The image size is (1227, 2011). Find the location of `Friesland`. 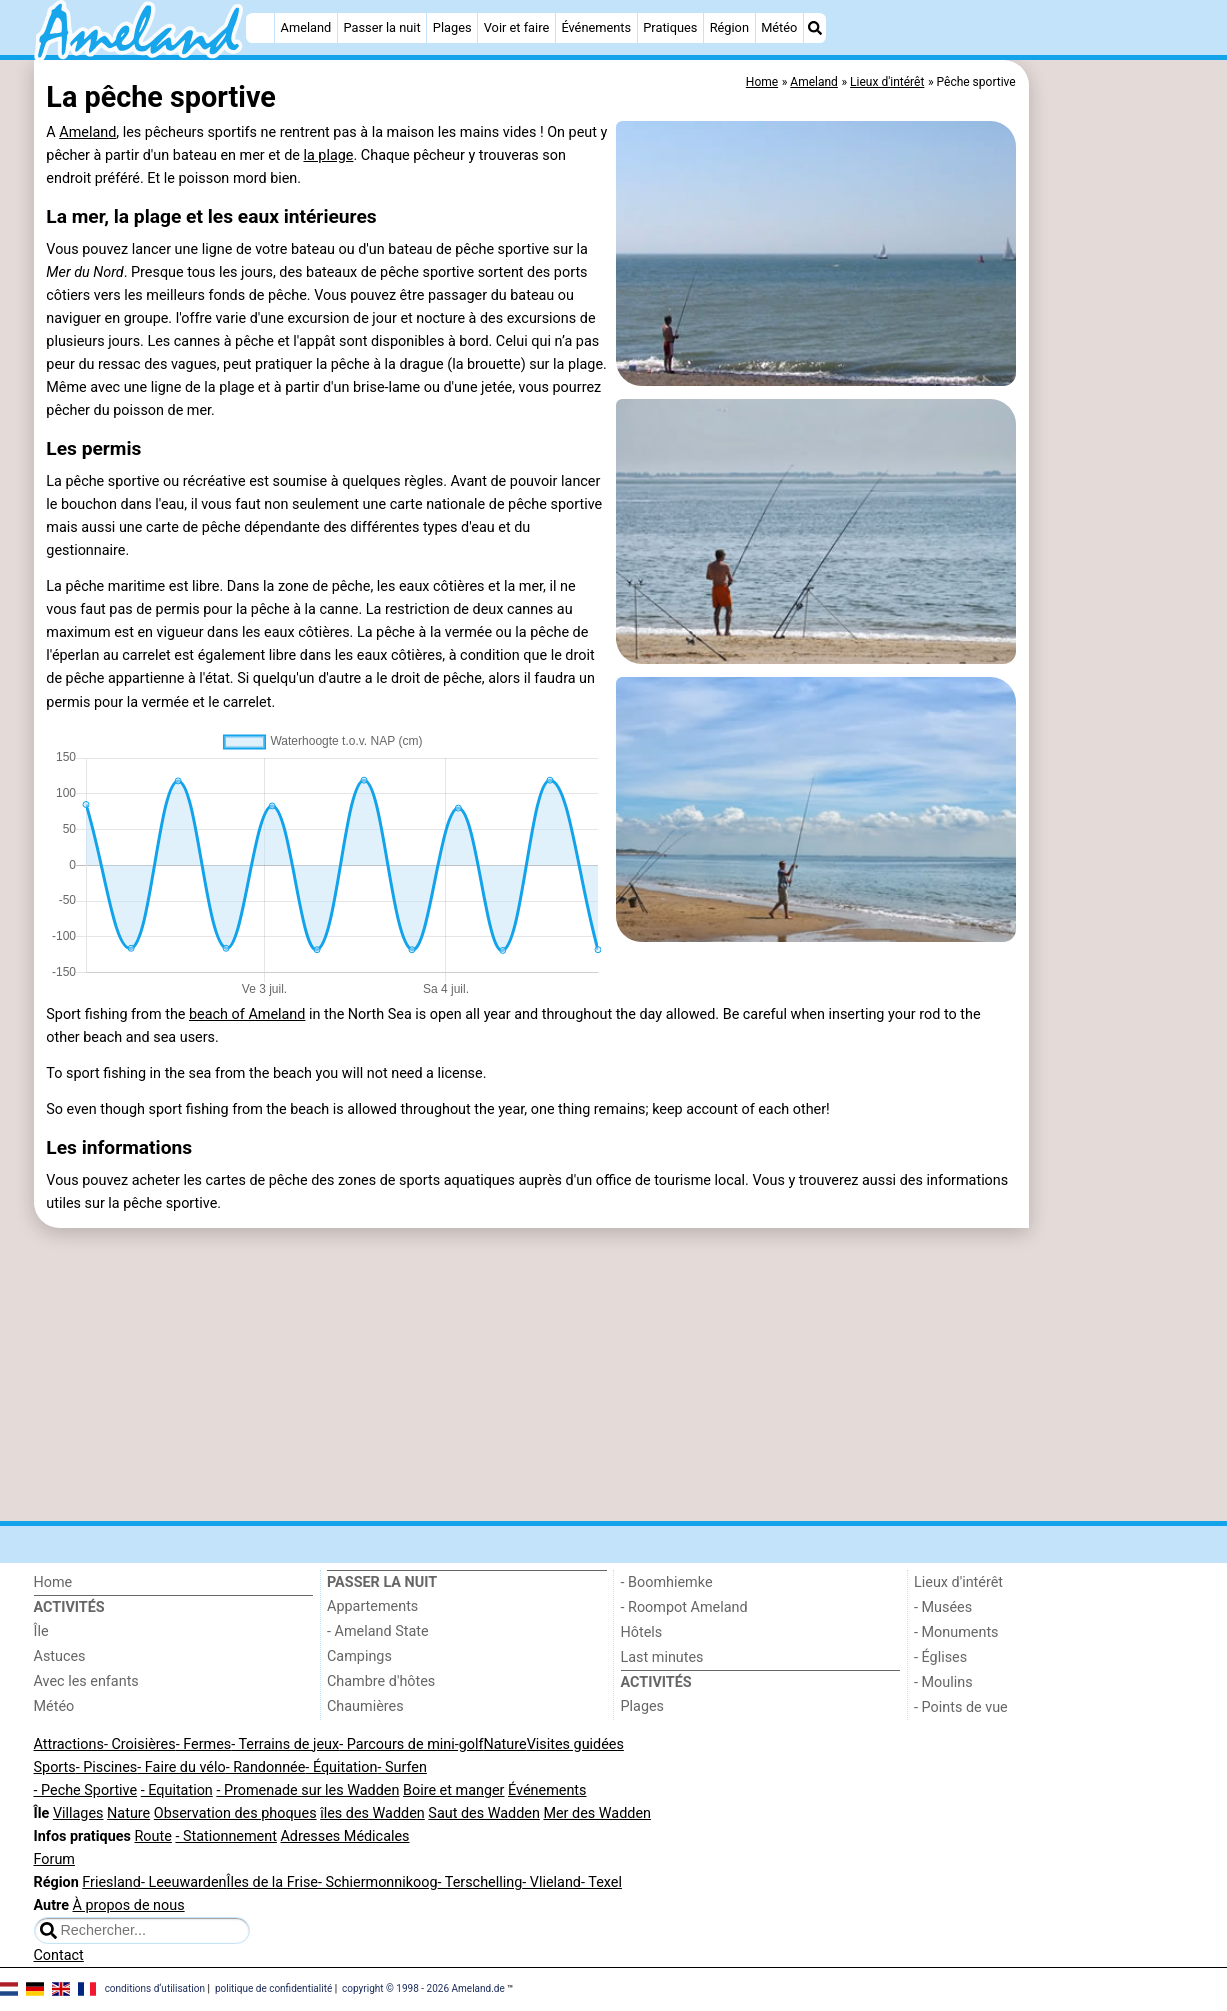

Friesland is located at coordinates (111, 1882).